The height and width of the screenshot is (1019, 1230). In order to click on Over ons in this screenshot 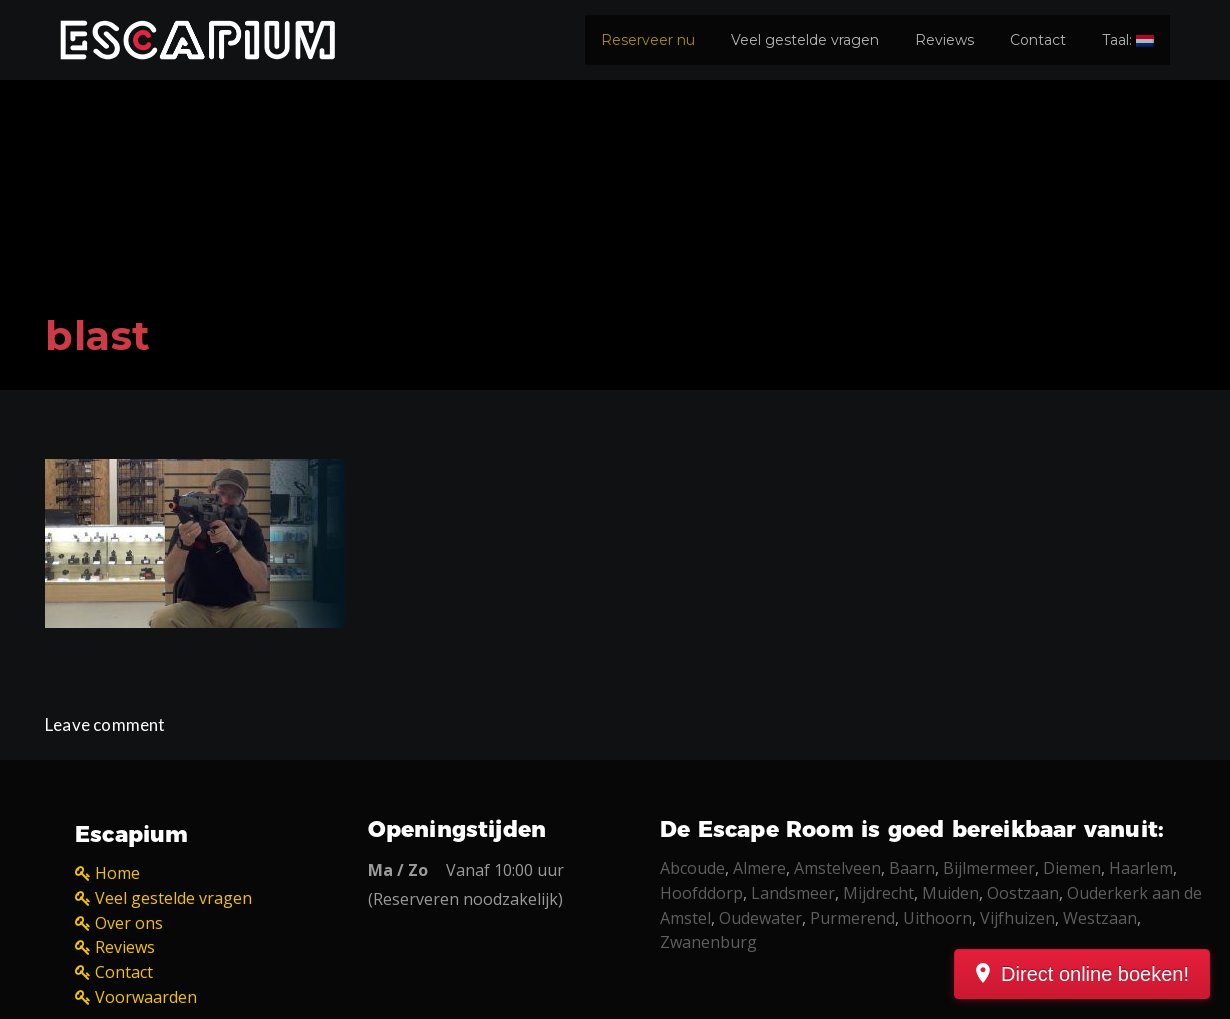, I will do `click(129, 923)`.